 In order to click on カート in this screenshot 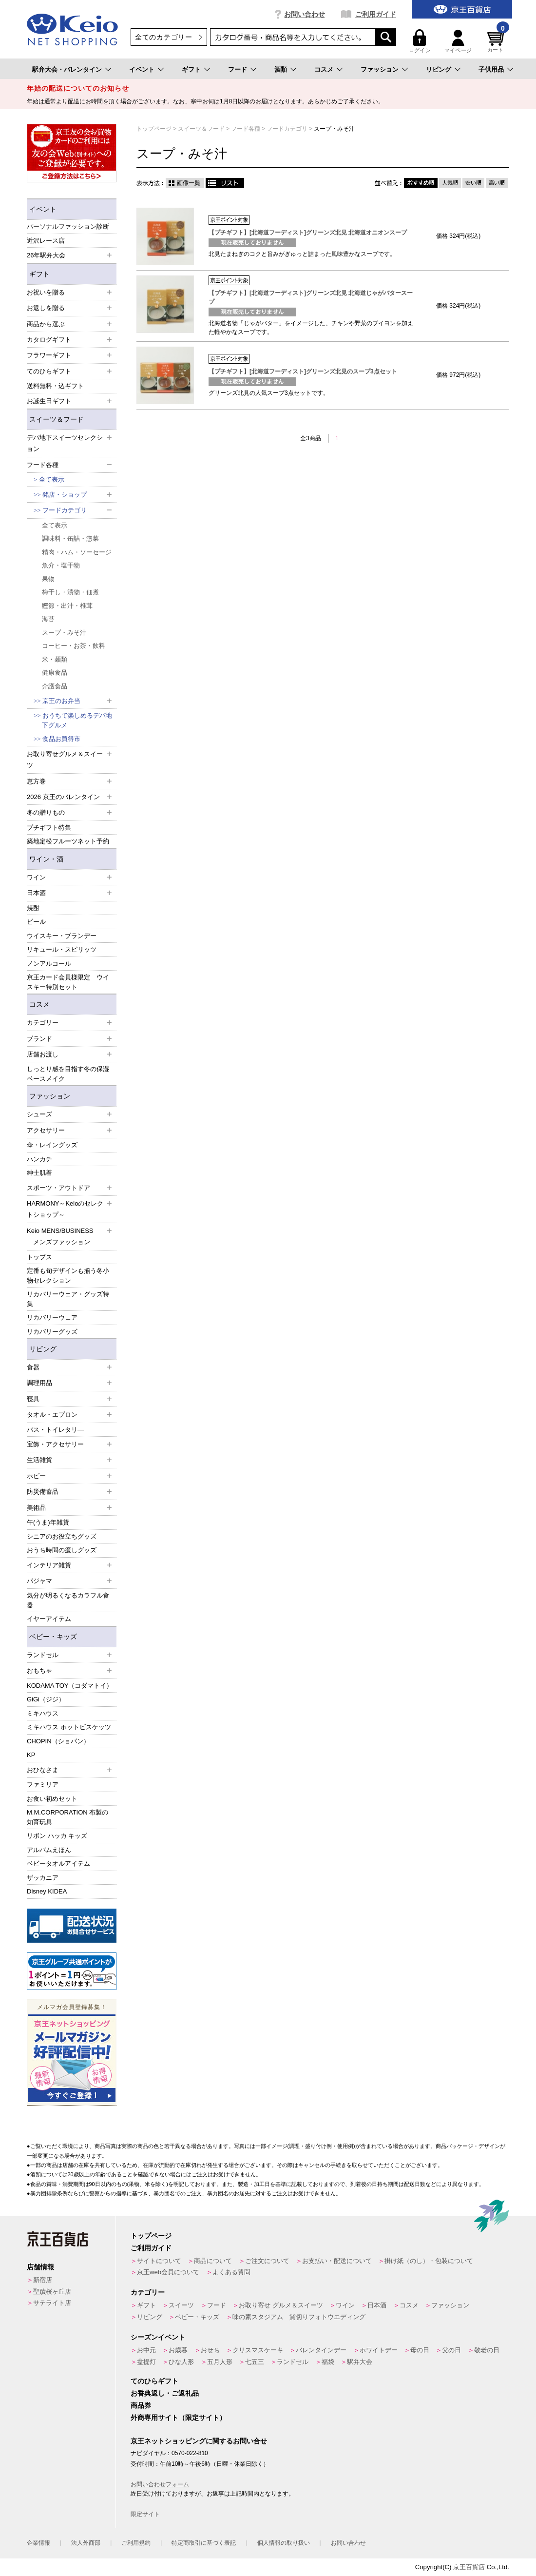, I will do `click(497, 41)`.